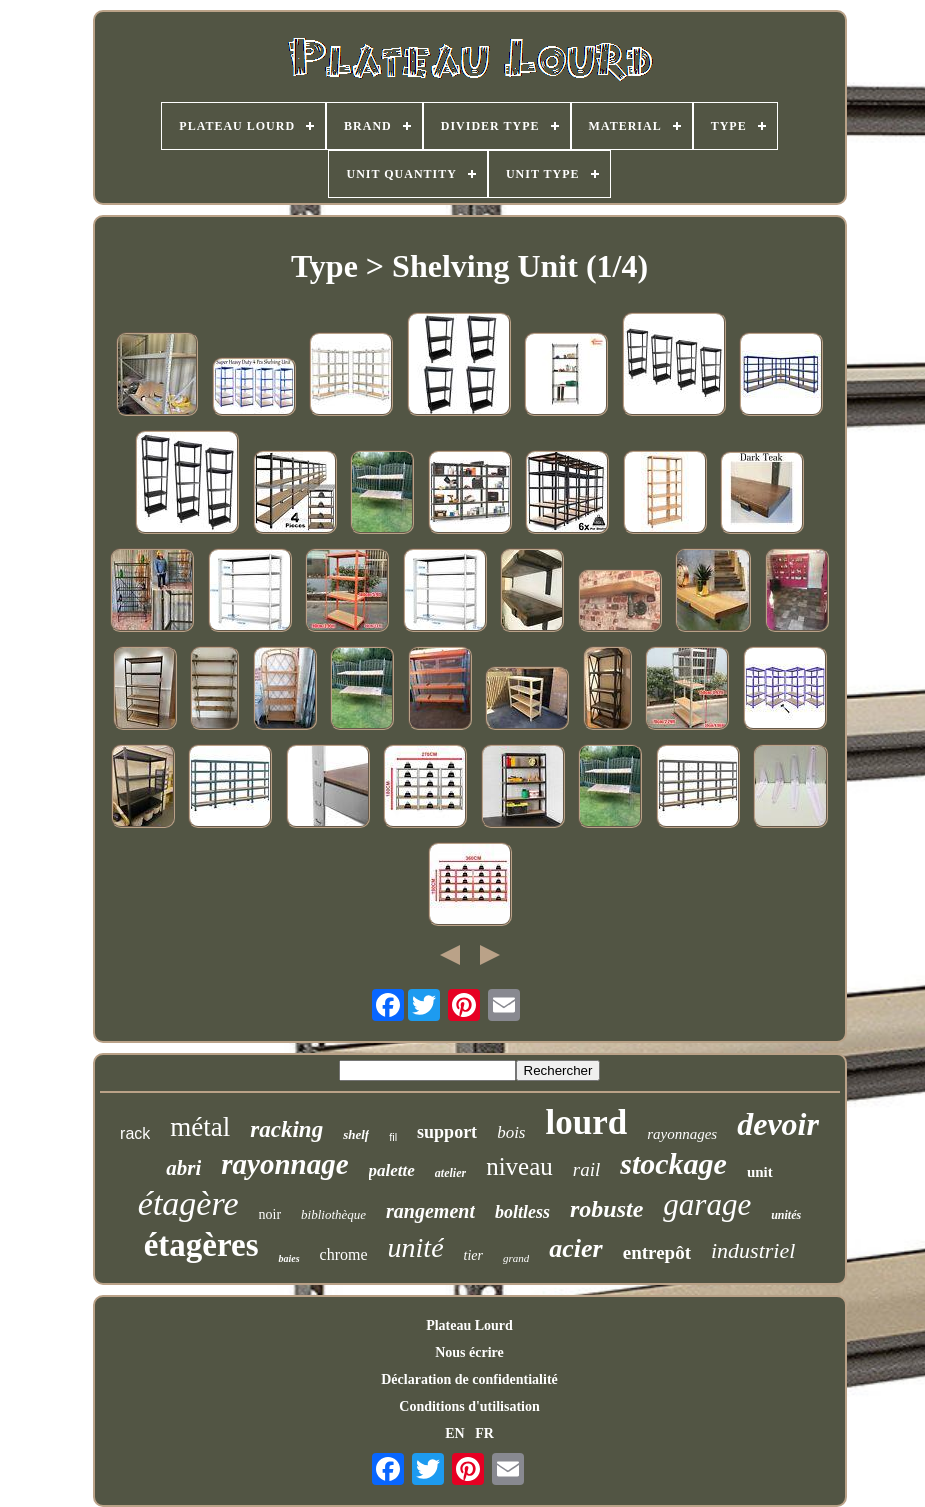 This screenshot has width=925, height=1507. What do you see at coordinates (673, 1163) in the screenshot?
I see `stockage` at bounding box center [673, 1163].